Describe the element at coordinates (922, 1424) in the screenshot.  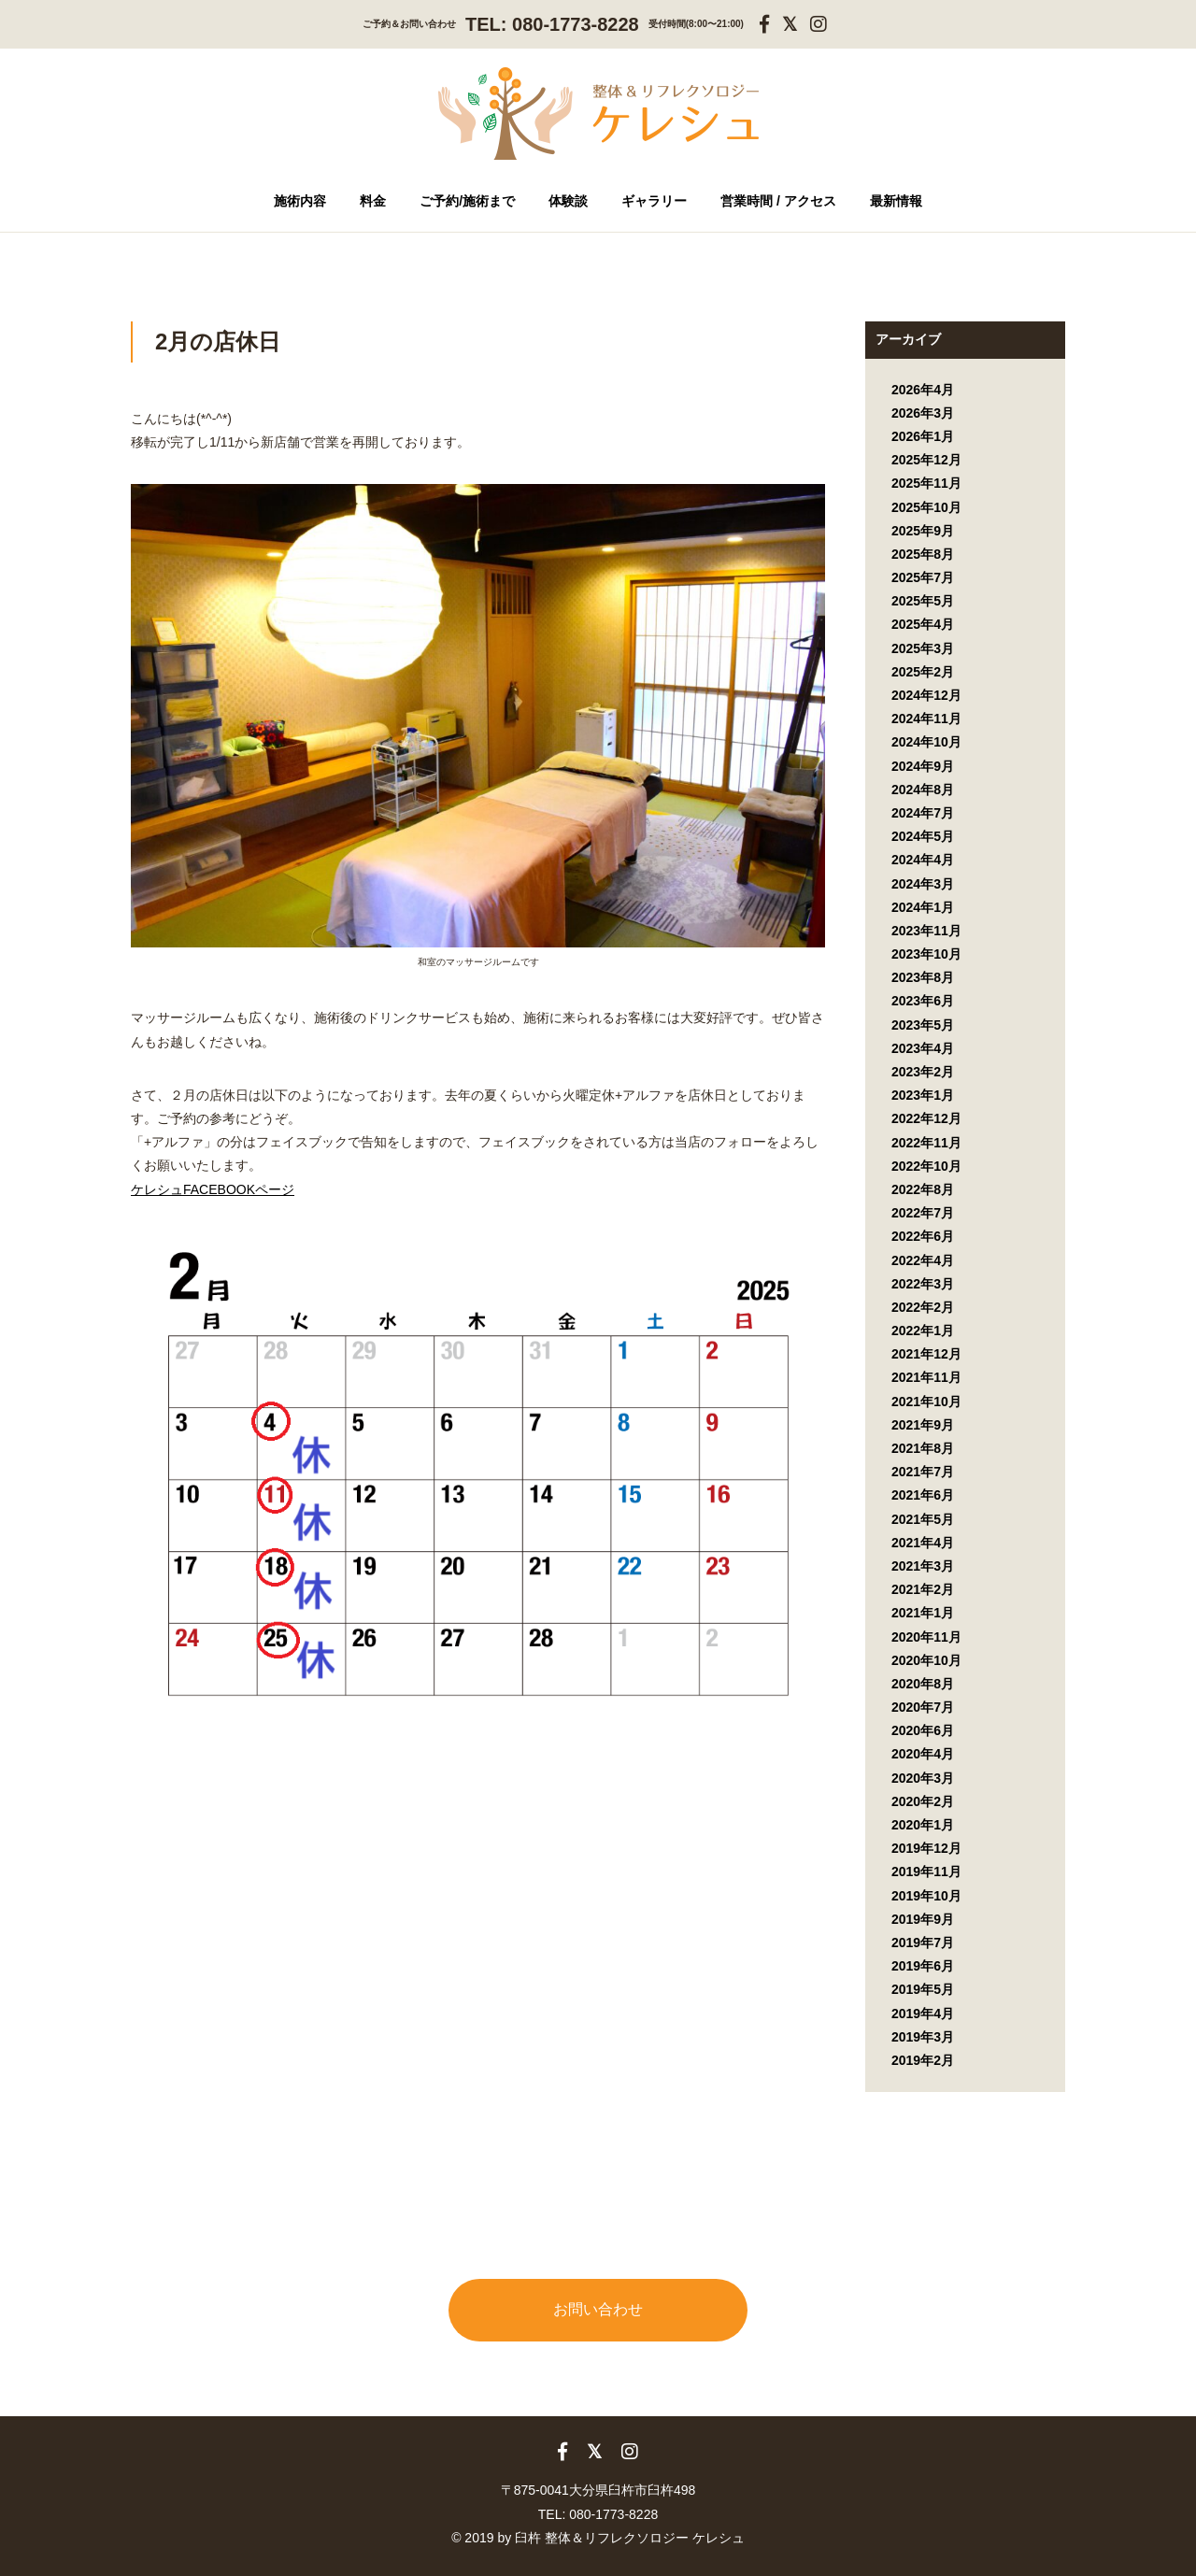
I see `2021年9月` at that location.